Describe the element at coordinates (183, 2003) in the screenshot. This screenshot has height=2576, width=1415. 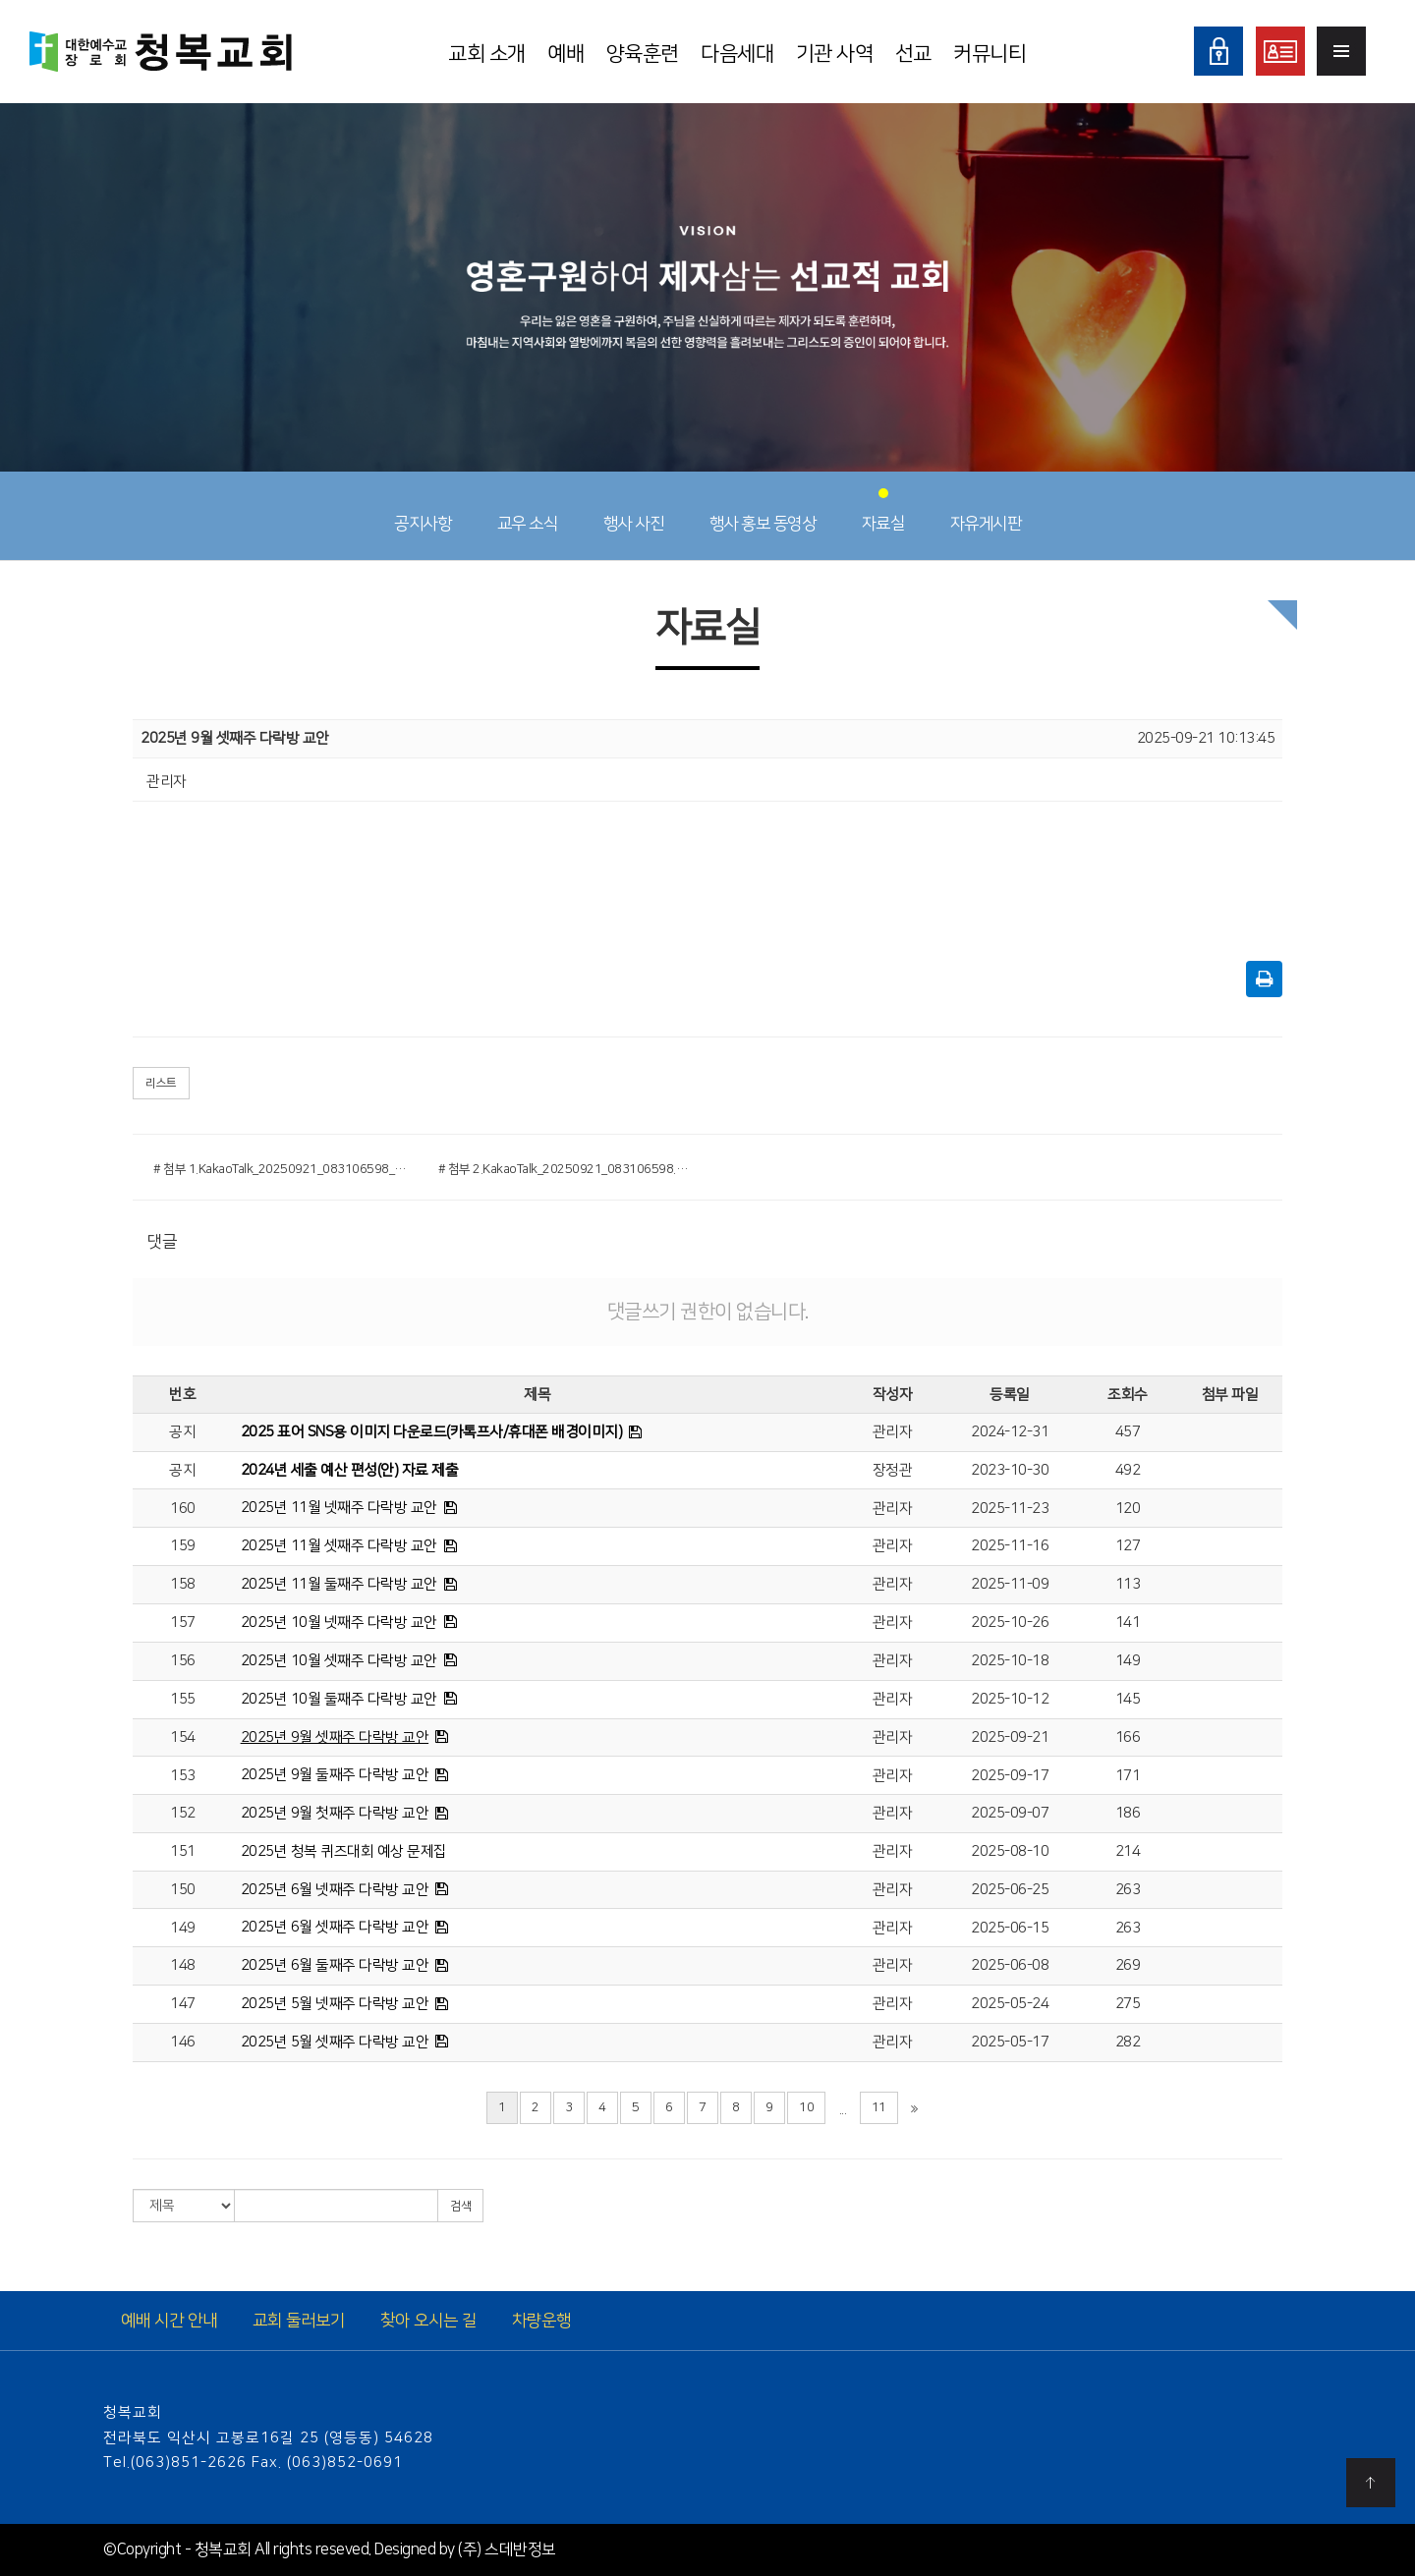
I see `147` at that location.